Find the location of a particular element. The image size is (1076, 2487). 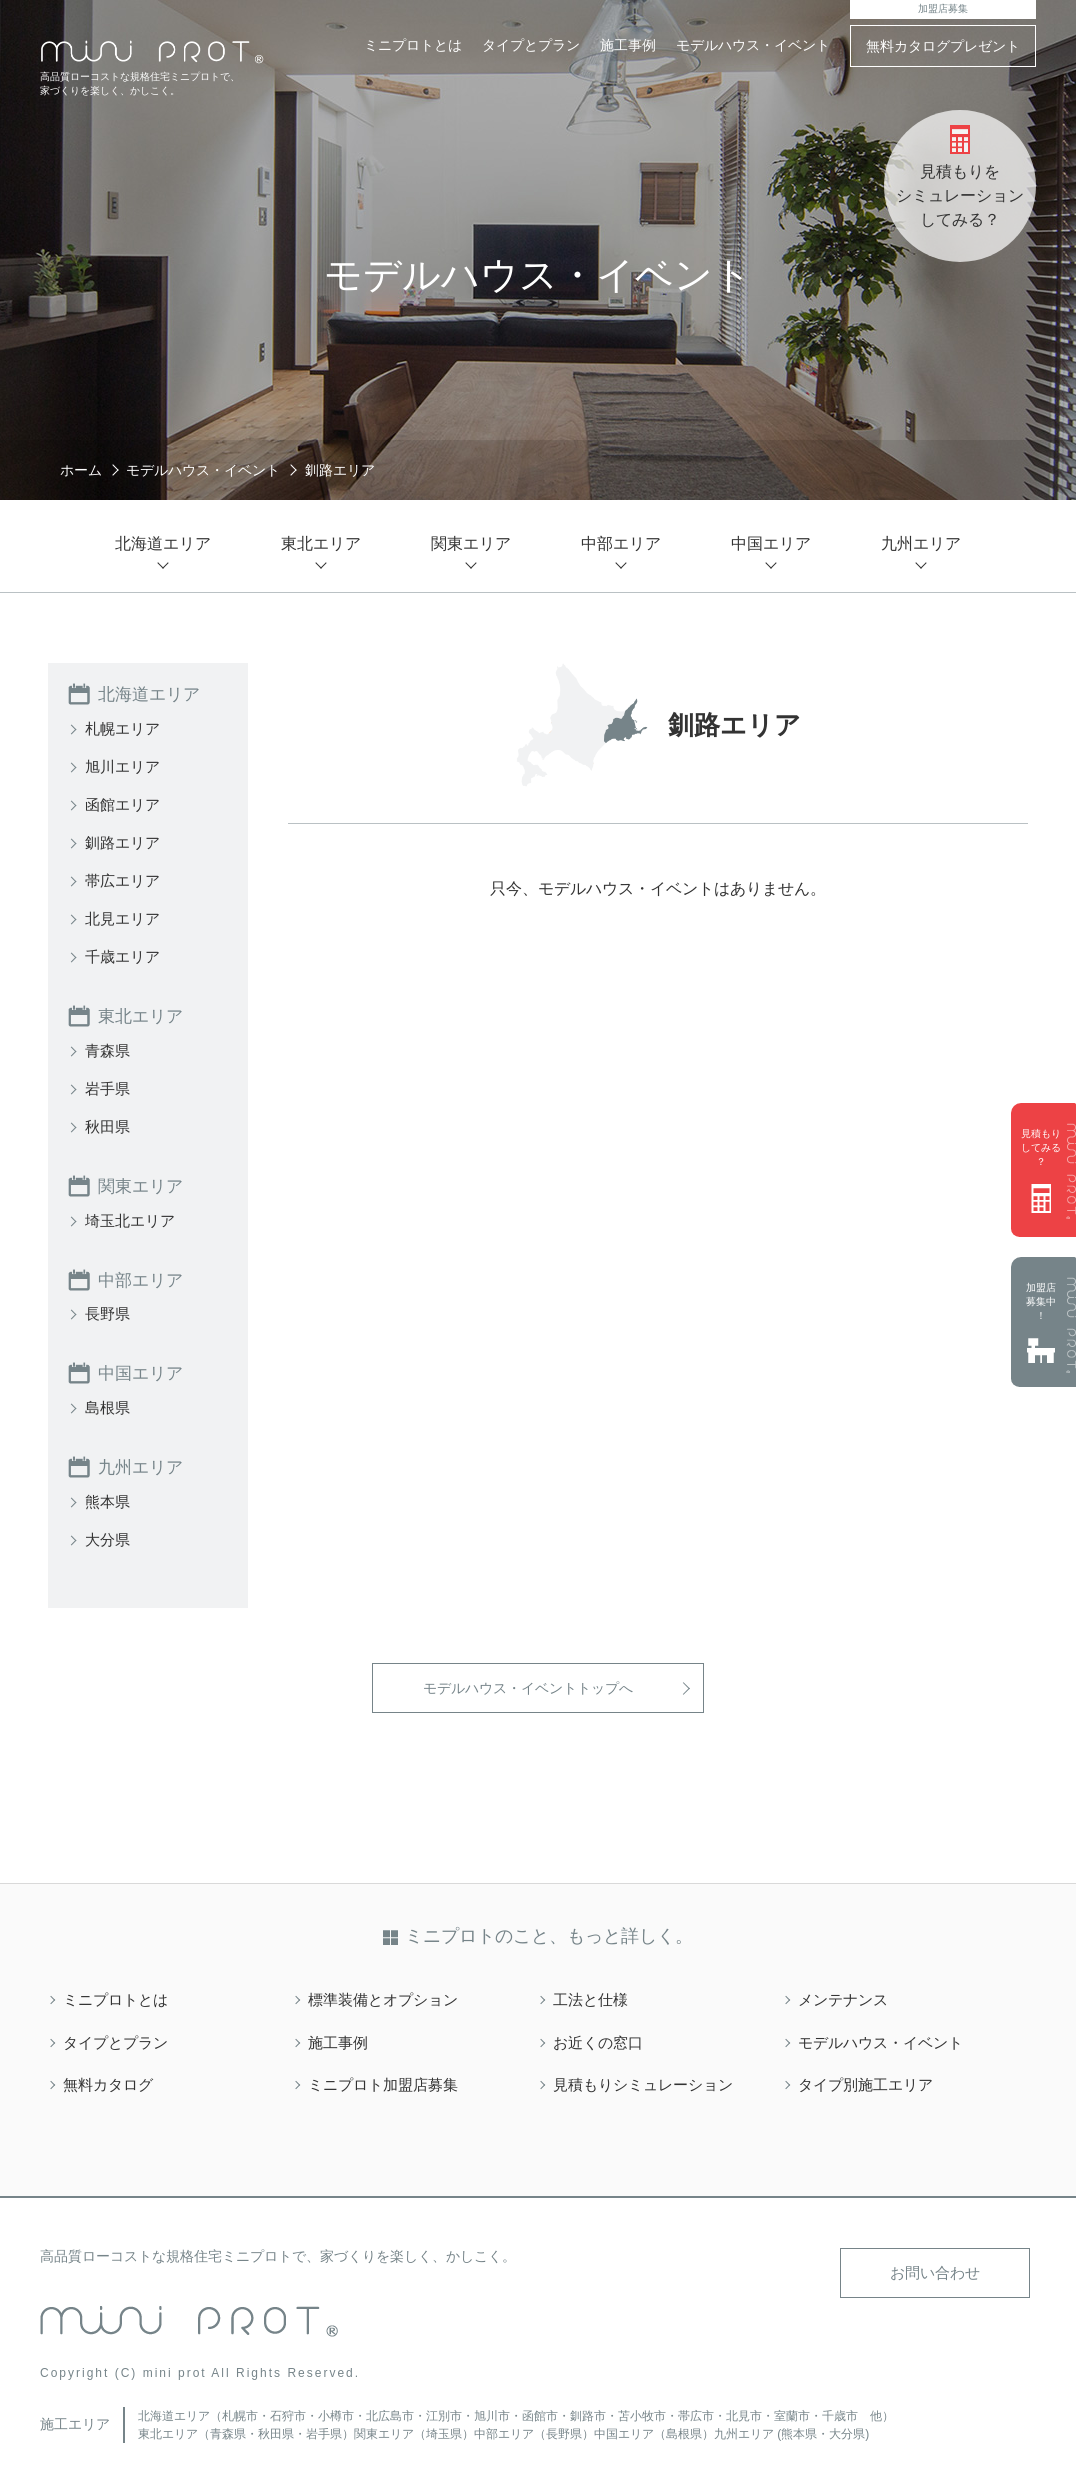

青森県 is located at coordinates (109, 1048).